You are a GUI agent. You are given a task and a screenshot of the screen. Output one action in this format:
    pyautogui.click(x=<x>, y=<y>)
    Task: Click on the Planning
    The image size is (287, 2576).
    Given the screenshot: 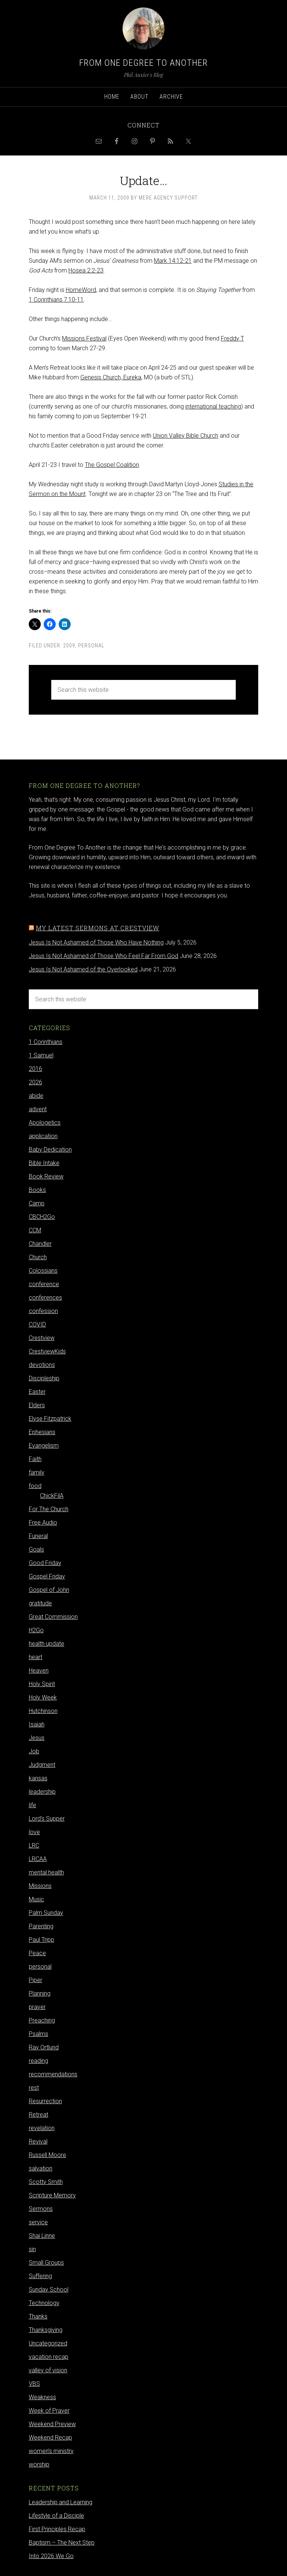 What is the action you would take?
    pyautogui.click(x=39, y=1993)
    